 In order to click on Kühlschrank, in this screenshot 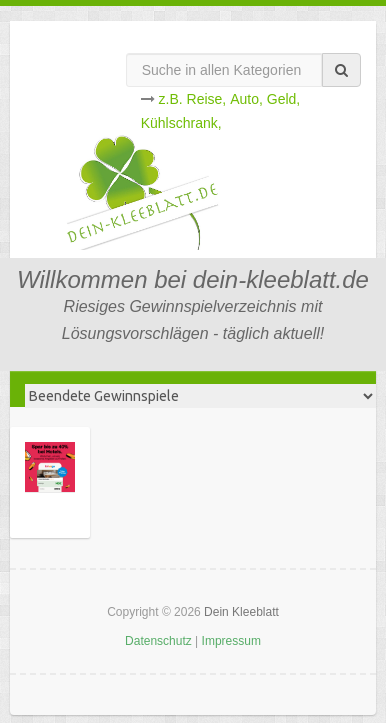, I will do `click(181, 123)`.